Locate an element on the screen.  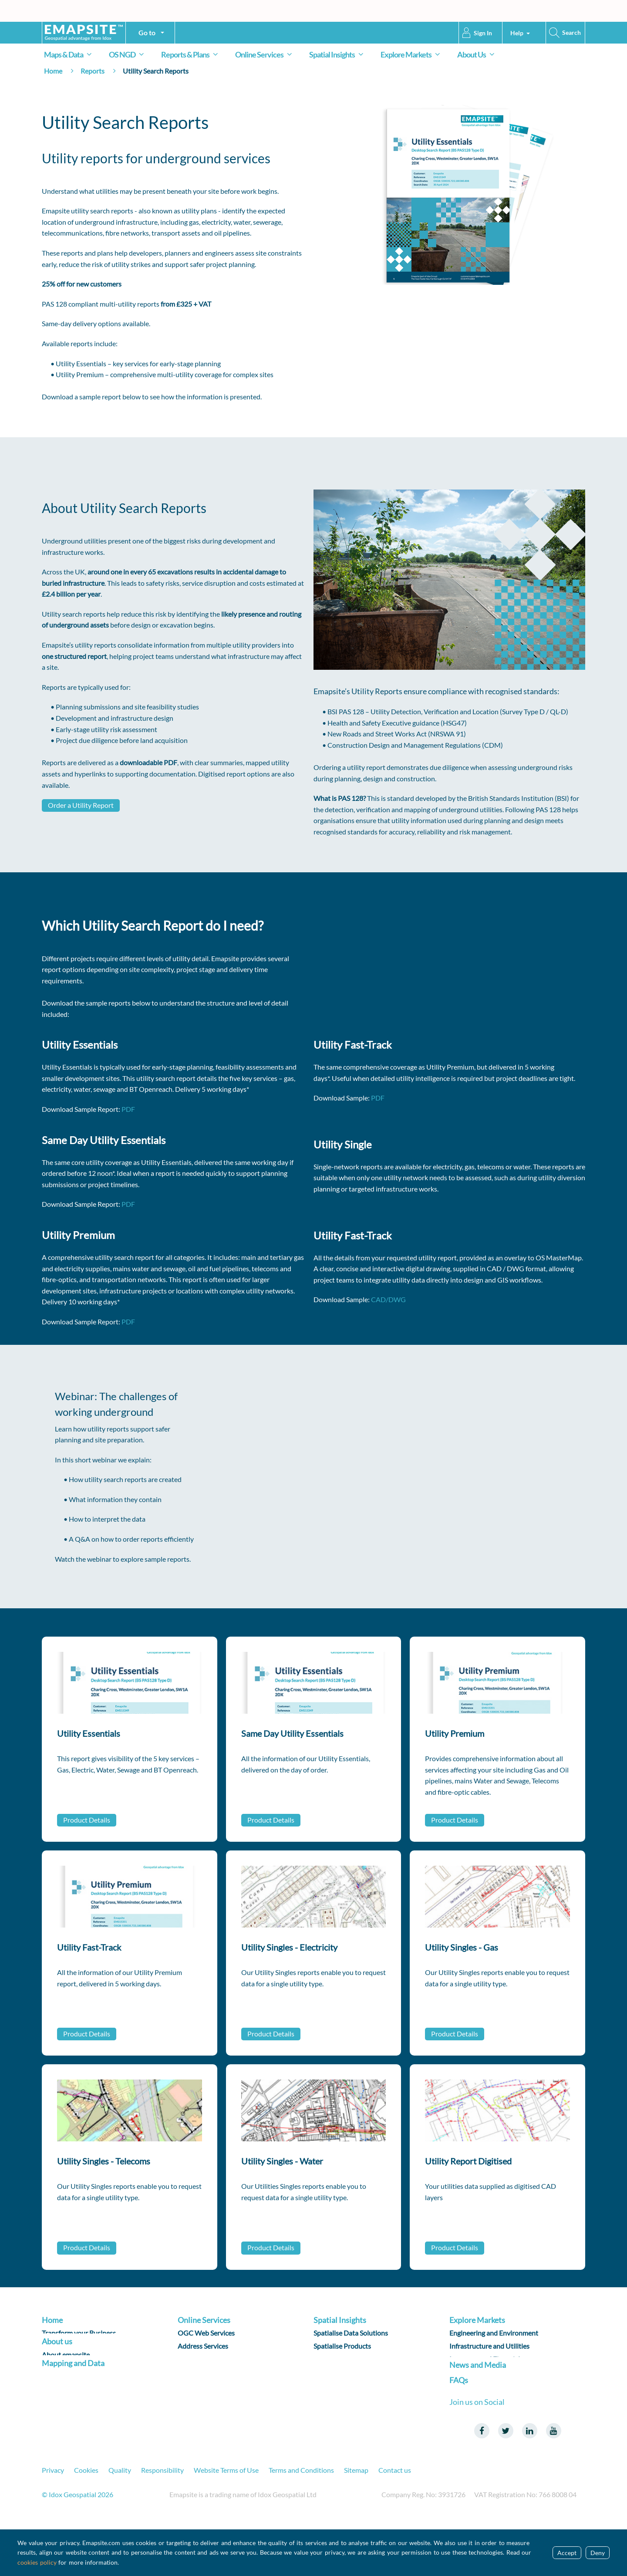
Data Subscription is located at coordinates (205, 2374).